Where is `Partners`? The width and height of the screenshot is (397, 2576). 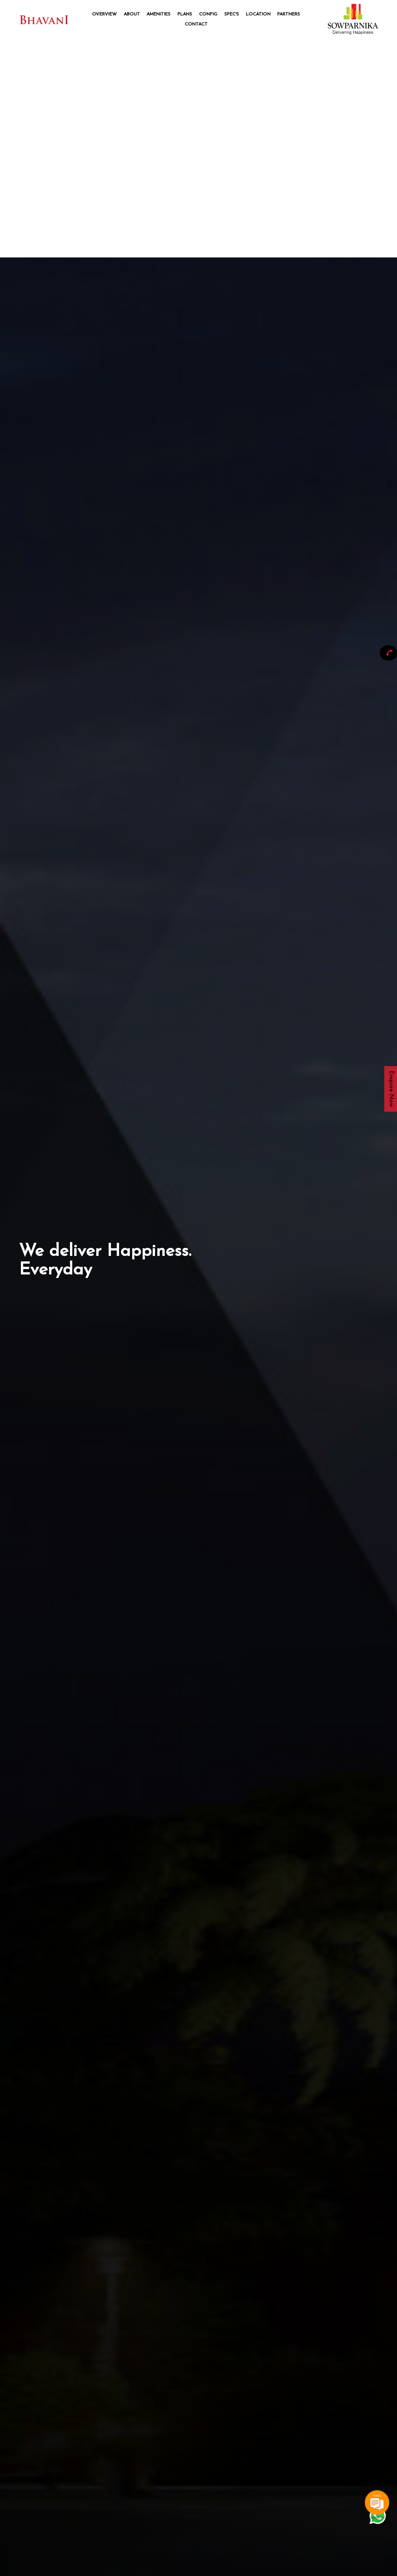 Partners is located at coordinates (288, 14).